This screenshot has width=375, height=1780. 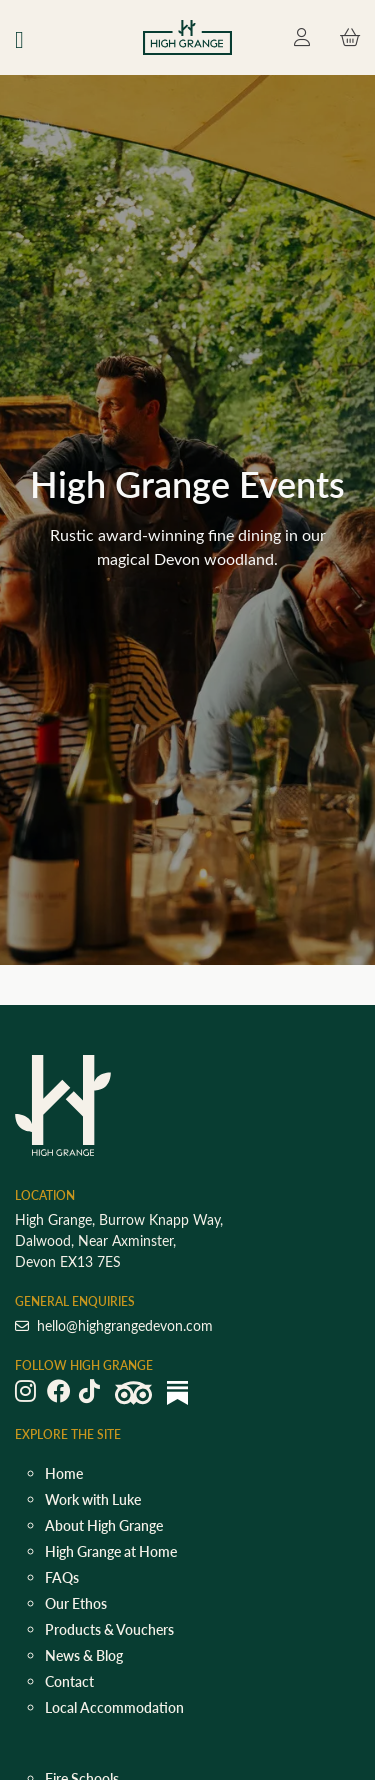 I want to click on Our Ethos, so click(x=76, y=1603).